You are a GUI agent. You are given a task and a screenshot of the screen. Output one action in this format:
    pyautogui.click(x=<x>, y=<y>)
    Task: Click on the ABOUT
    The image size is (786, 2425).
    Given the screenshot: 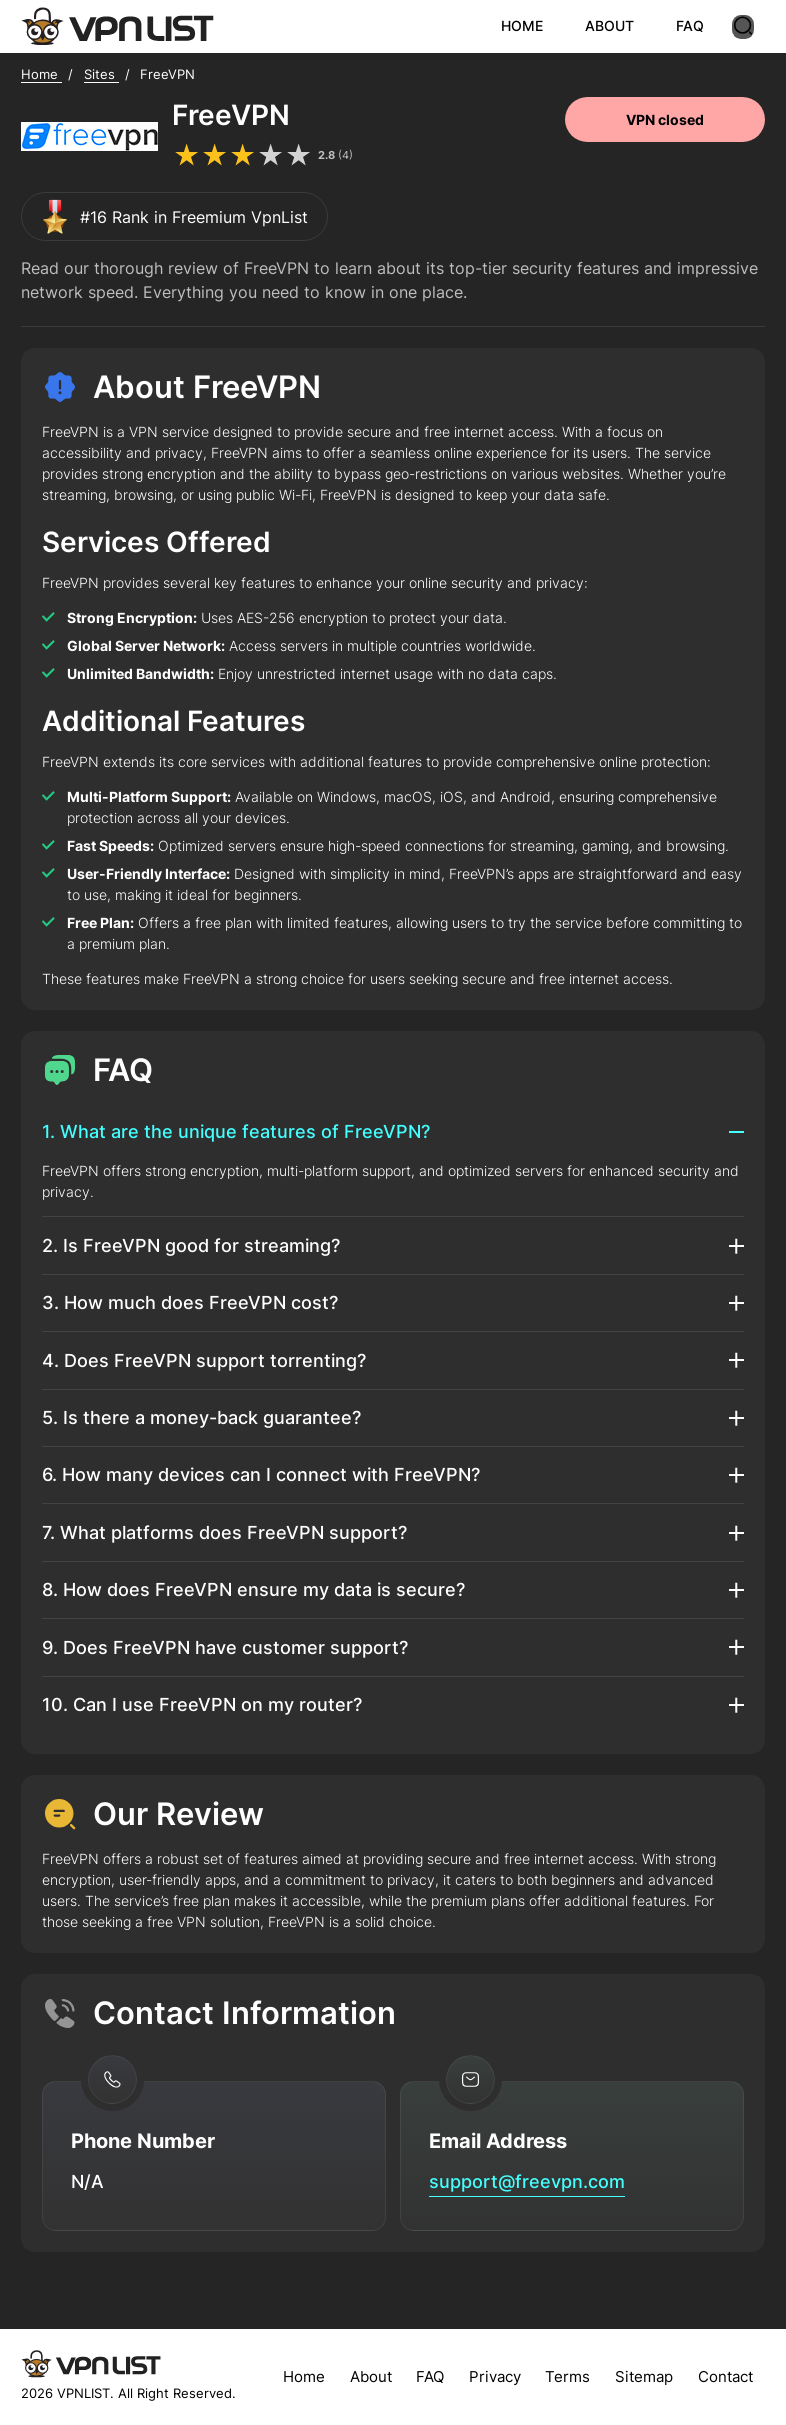 What is the action you would take?
    pyautogui.click(x=620, y=25)
    